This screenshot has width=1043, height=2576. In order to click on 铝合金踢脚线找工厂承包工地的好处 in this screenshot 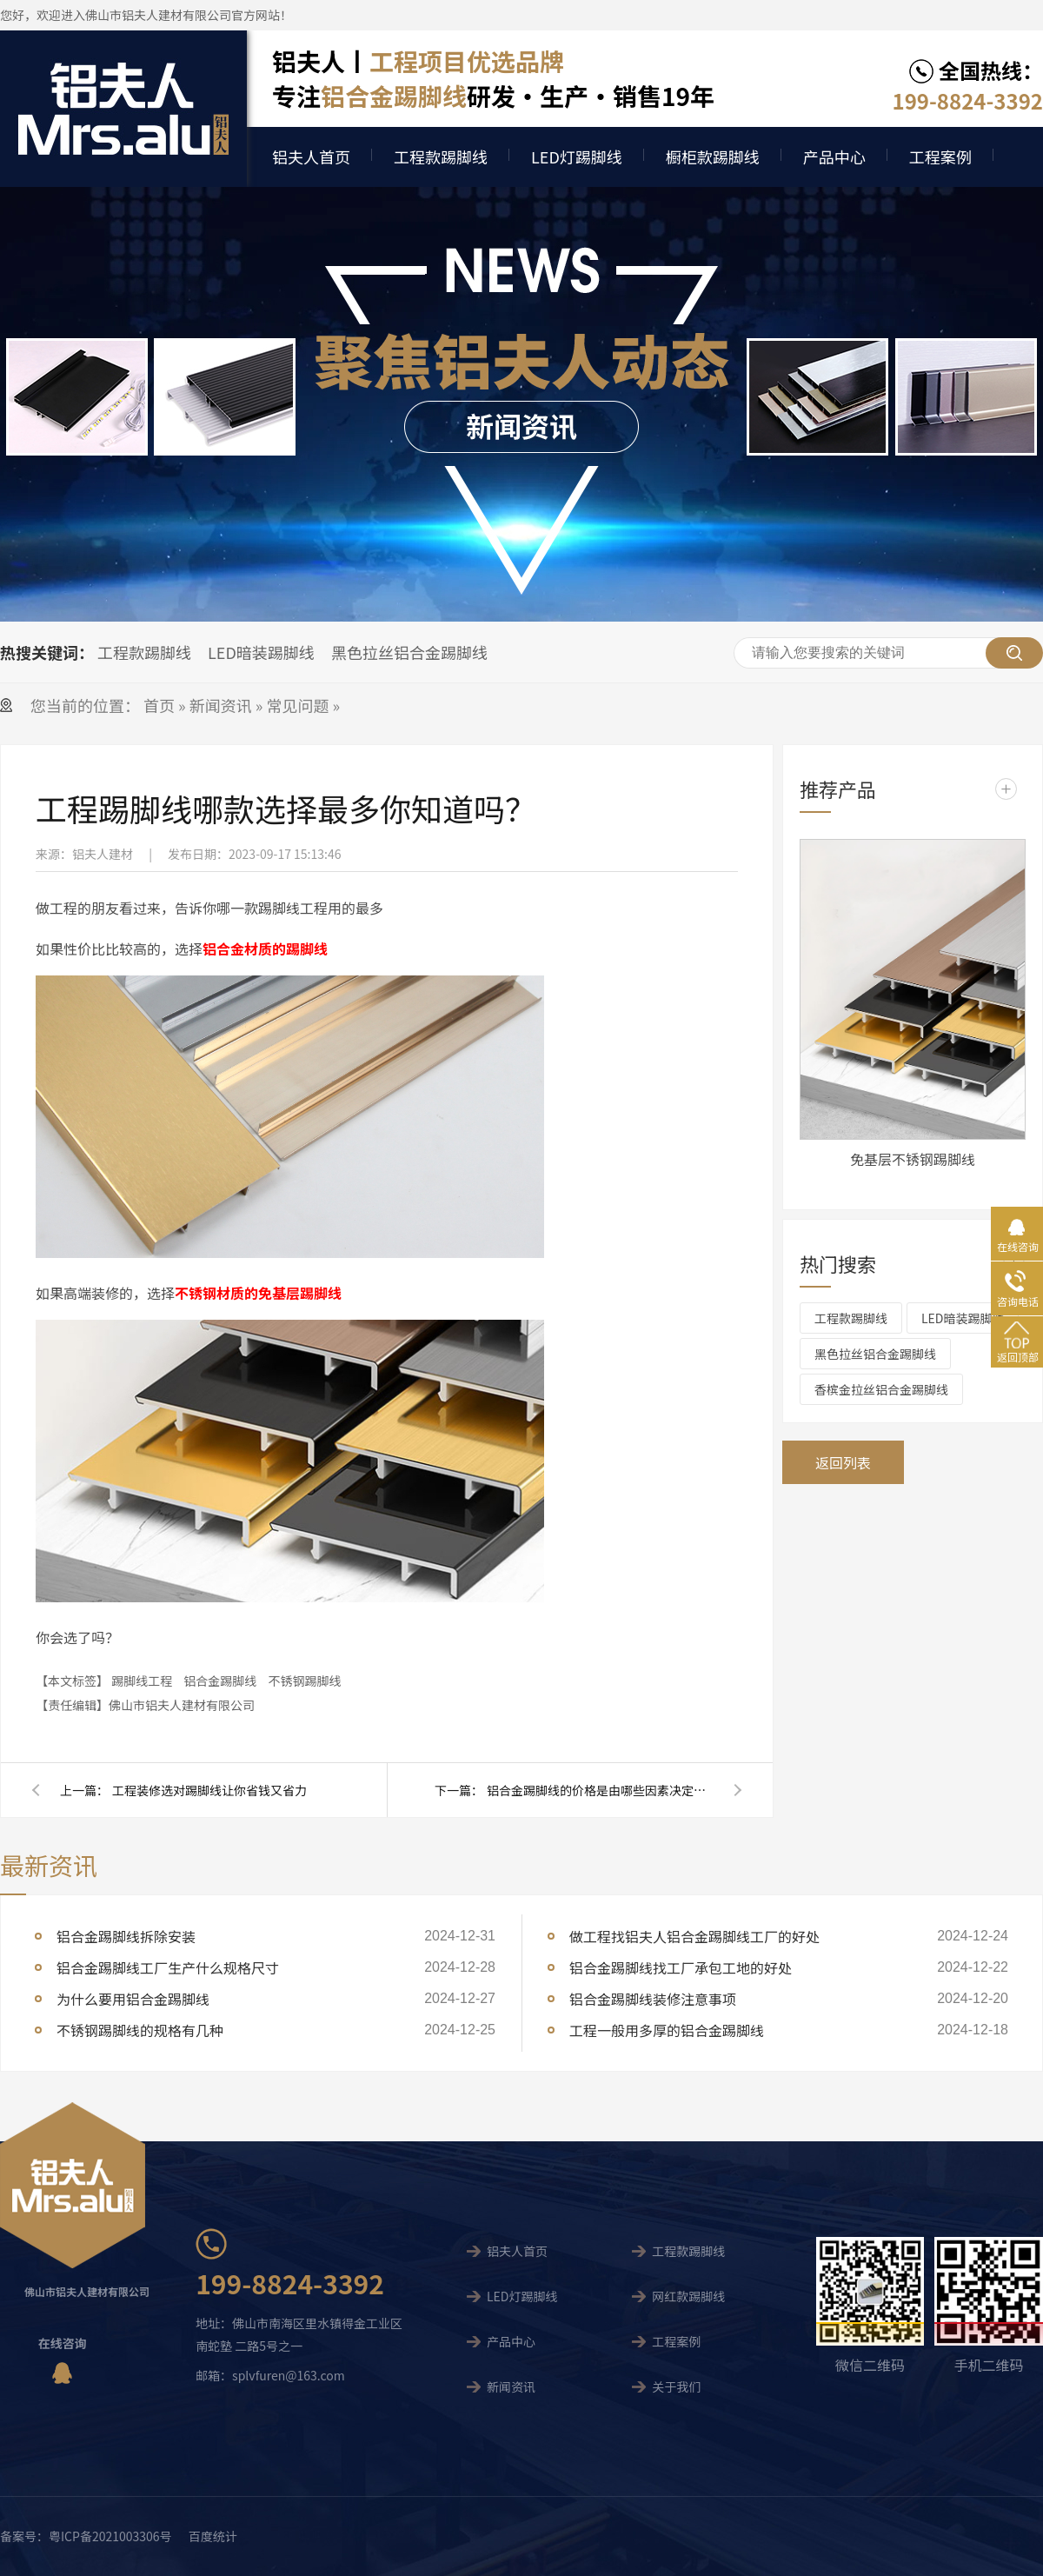, I will do `click(680, 1967)`.